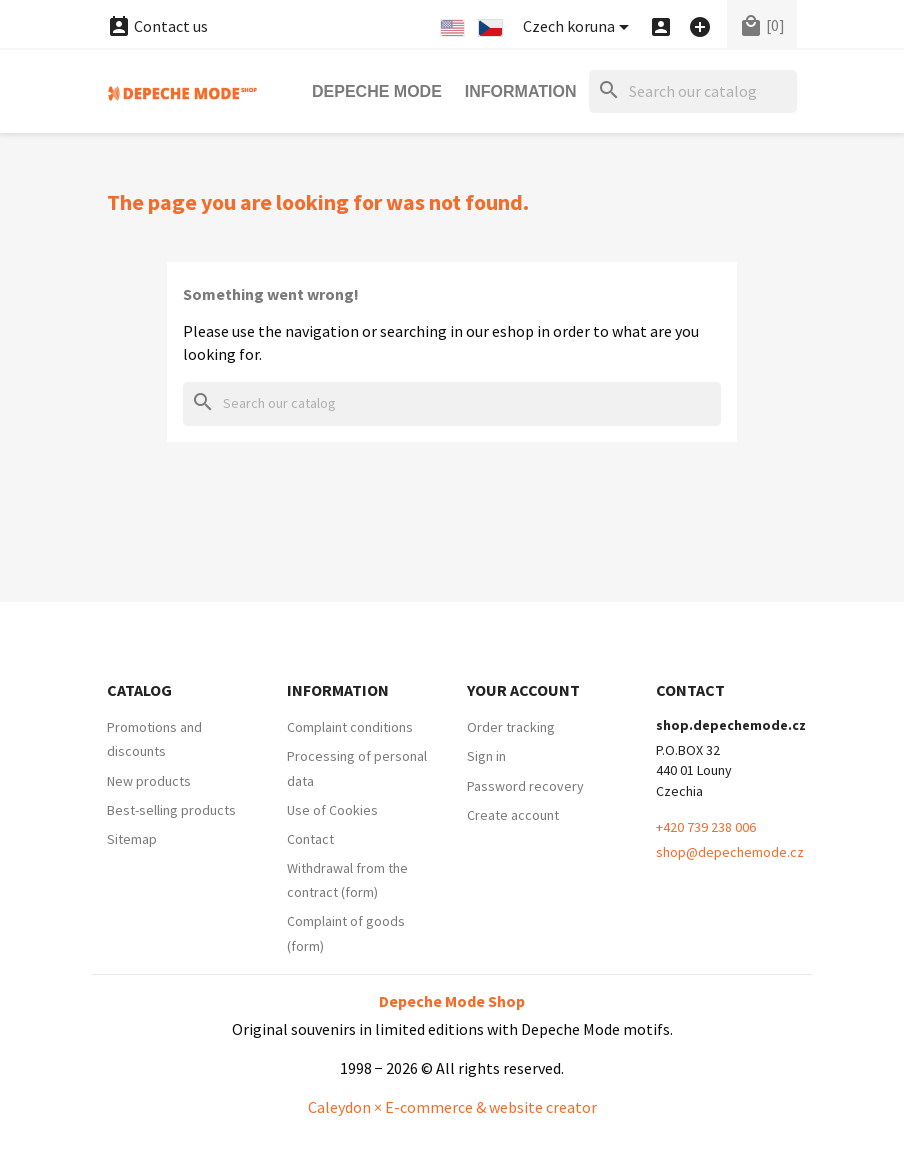 This screenshot has width=904, height=1175. I want to click on Complaint conditions, so click(350, 727).